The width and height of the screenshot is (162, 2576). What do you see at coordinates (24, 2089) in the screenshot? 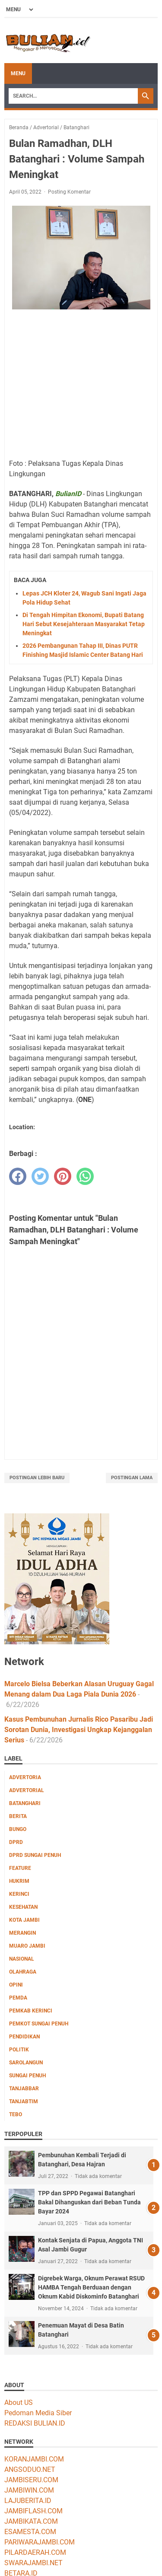
I see `Tanjabbar` at bounding box center [24, 2089].